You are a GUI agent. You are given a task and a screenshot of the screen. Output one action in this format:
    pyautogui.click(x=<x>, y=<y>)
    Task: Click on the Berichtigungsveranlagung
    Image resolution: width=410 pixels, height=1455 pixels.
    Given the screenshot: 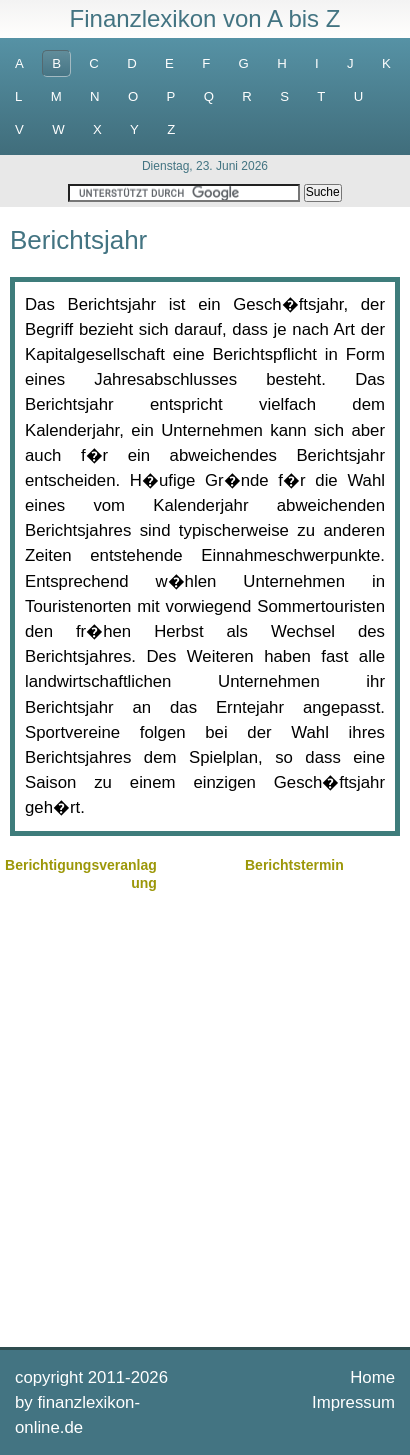 What is the action you would take?
    pyautogui.click(x=81, y=874)
    